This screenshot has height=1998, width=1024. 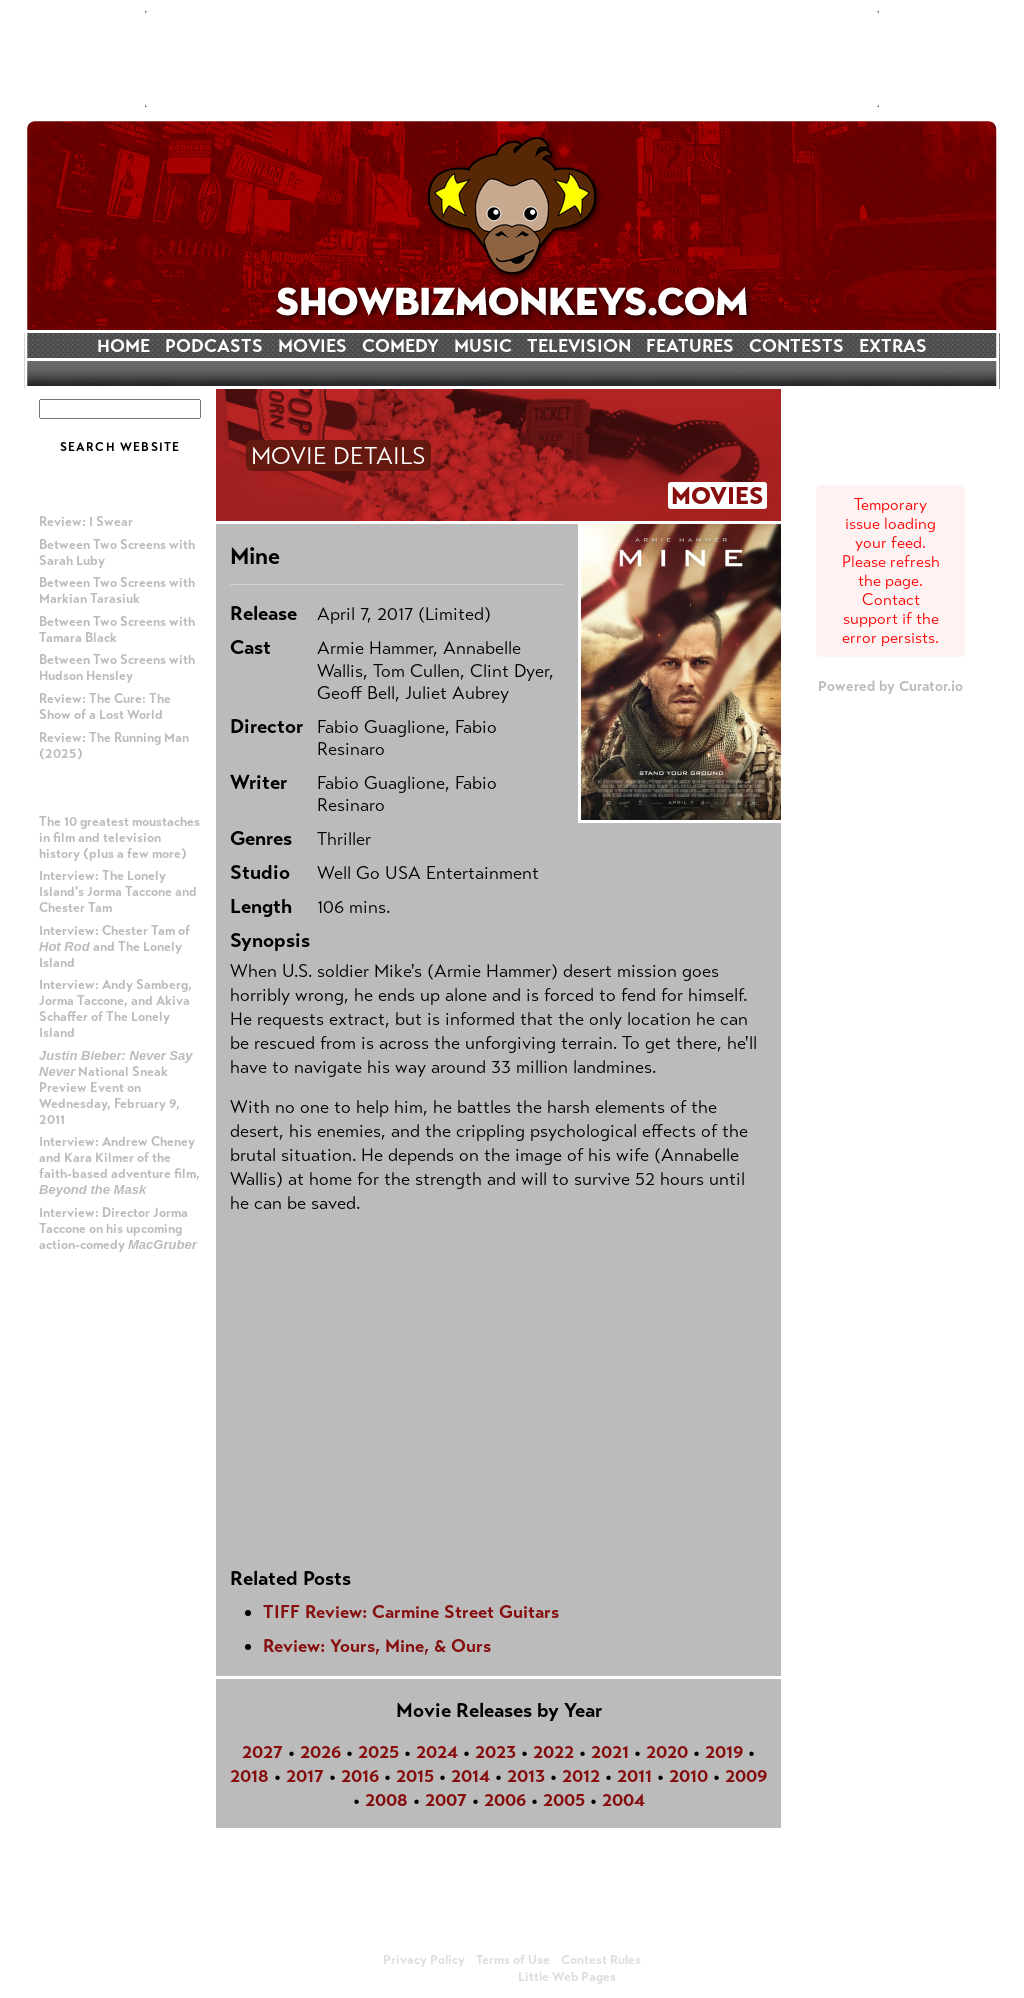 I want to click on 2024, so click(x=437, y=1752).